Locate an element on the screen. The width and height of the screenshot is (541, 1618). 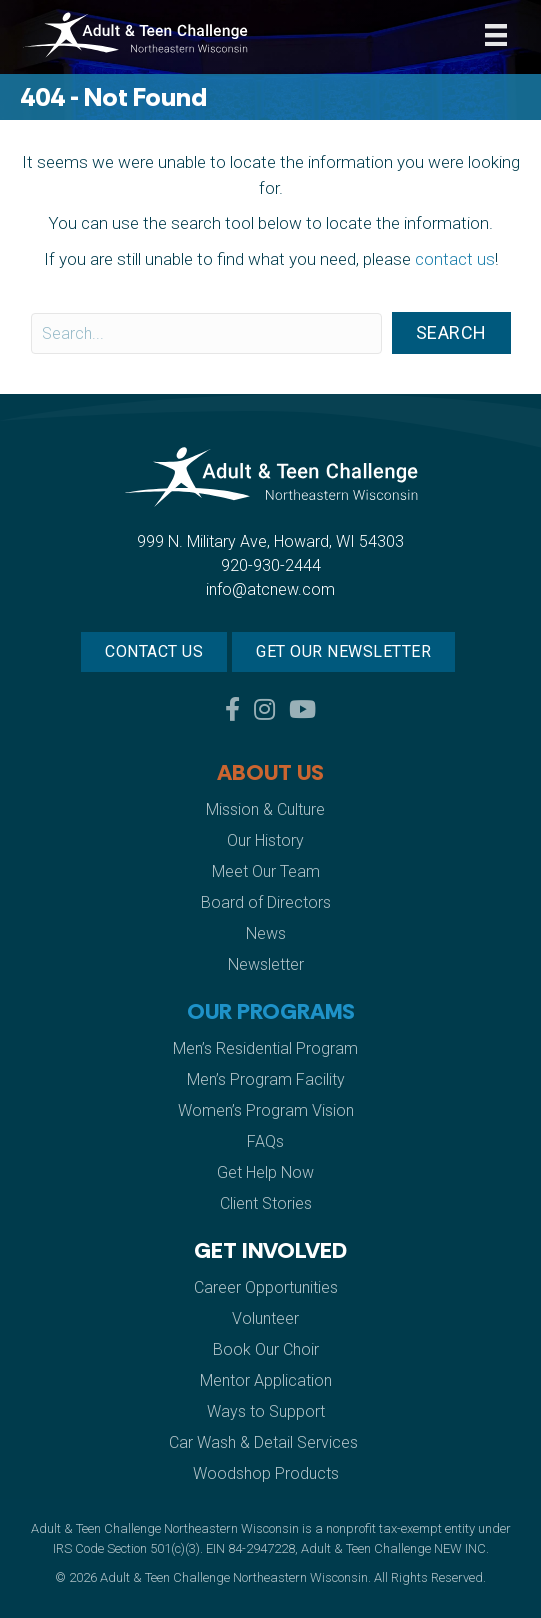
Meet Our Team is located at coordinates (266, 871).